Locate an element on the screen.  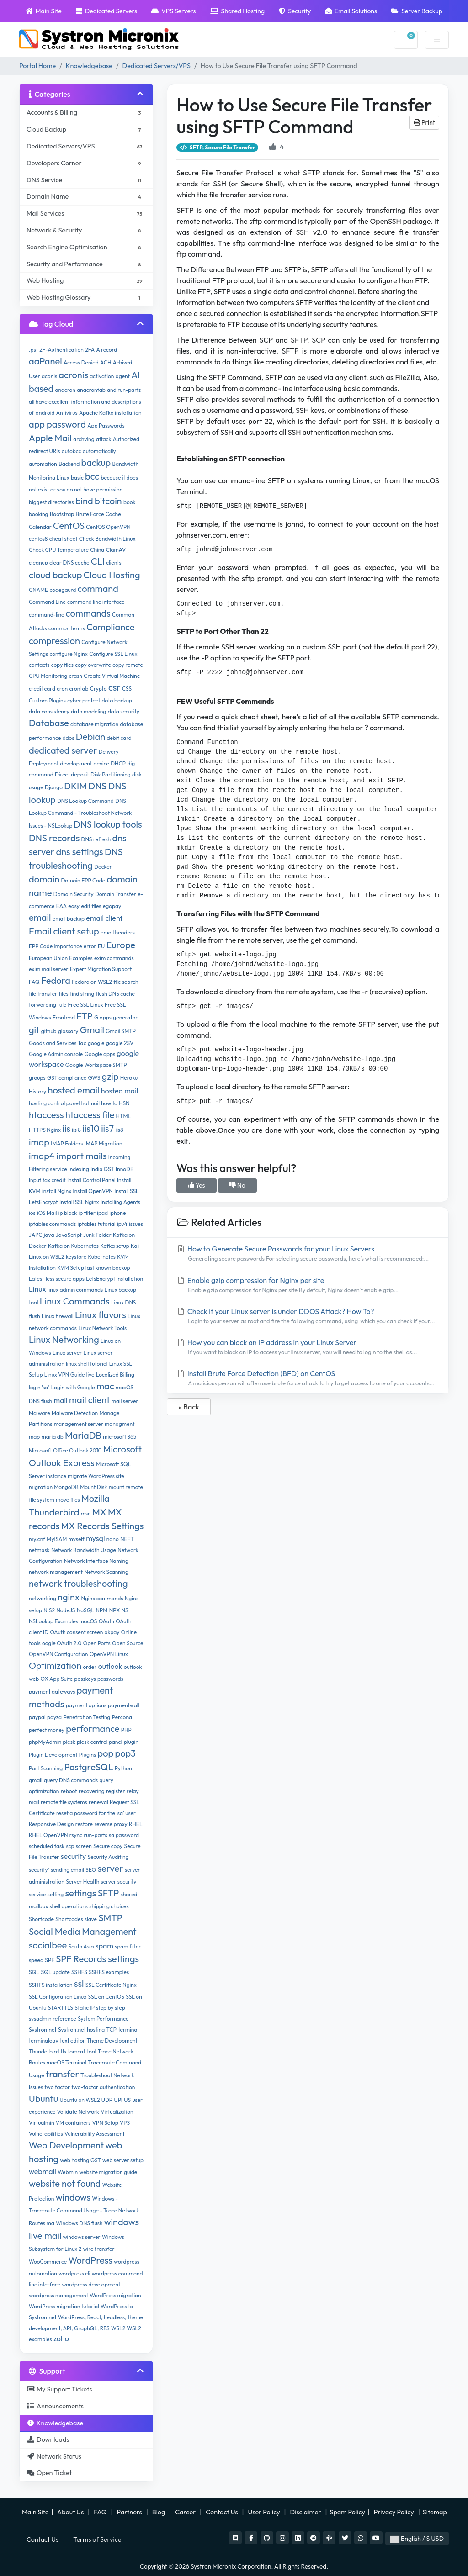
payment gateways is located at coordinates (52, 1691).